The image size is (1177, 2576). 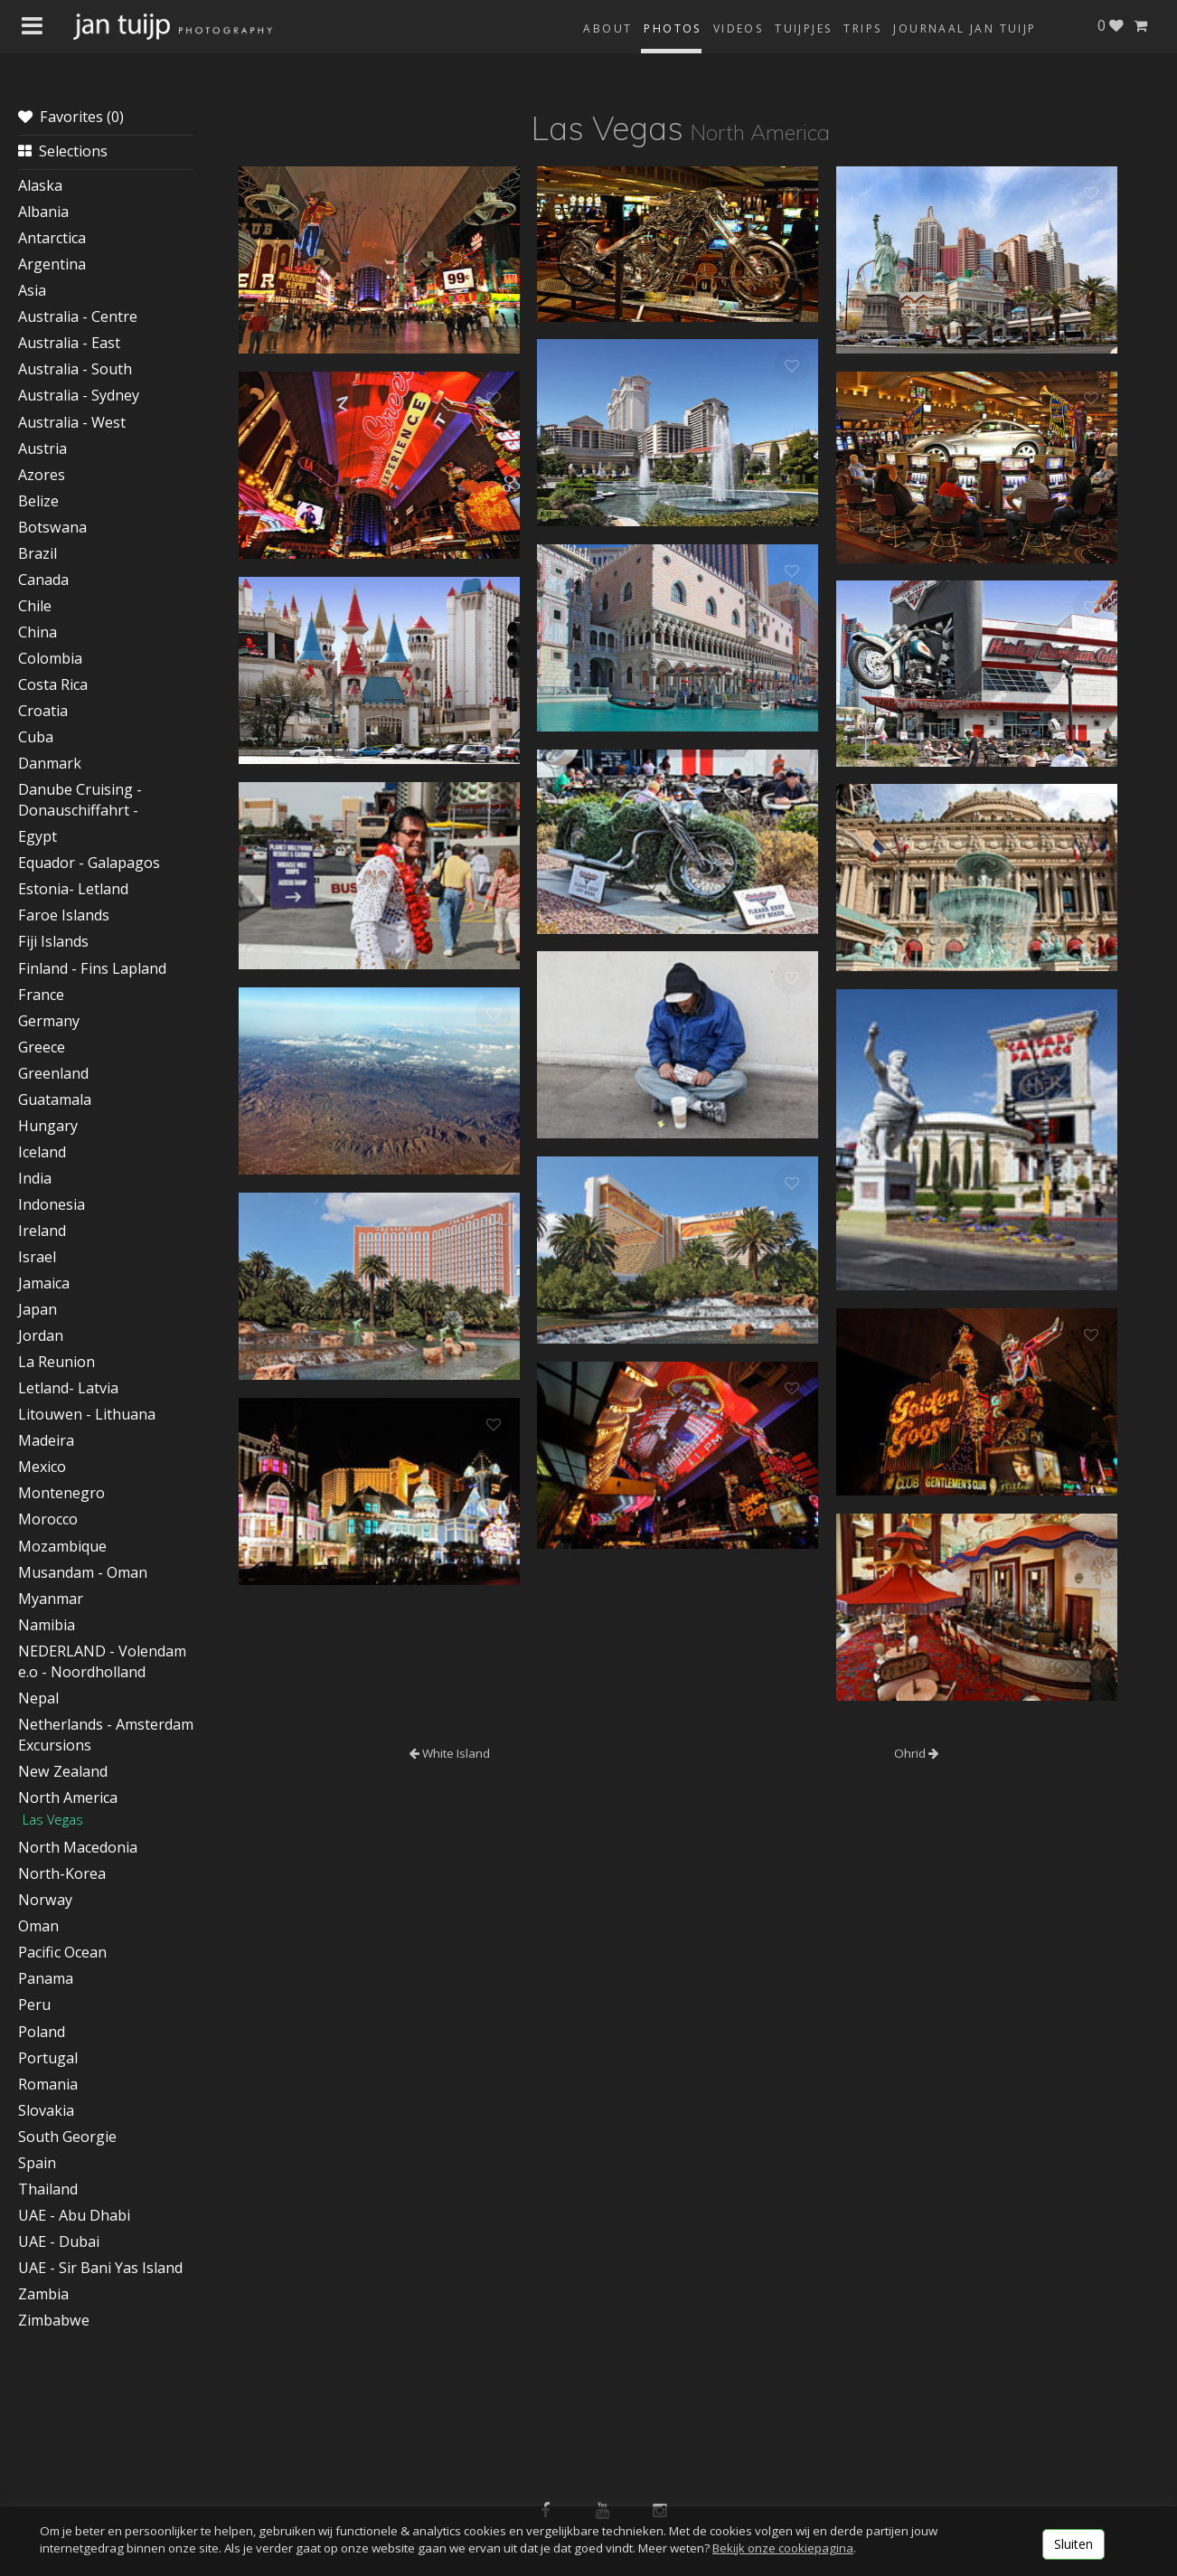 I want to click on Danube Cruising - Donauschiffahrt -, so click(x=80, y=799).